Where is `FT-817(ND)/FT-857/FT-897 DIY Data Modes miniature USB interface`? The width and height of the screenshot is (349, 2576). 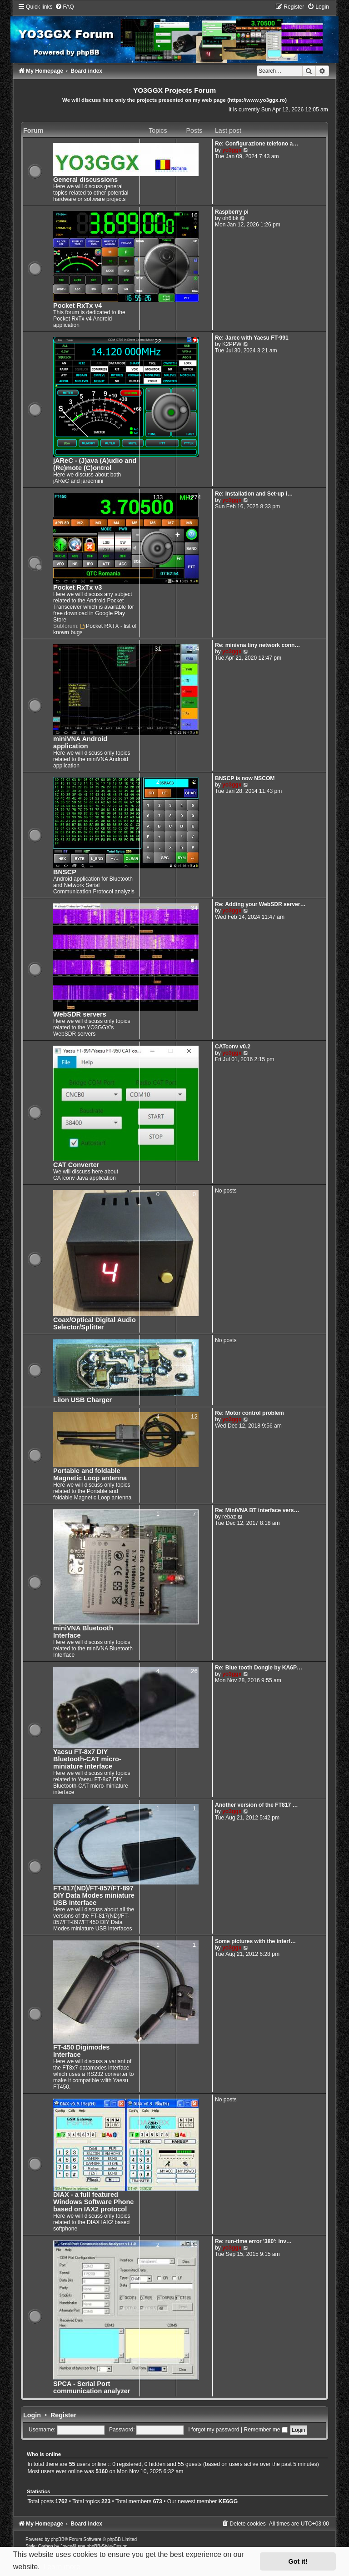
FT-817(ND)/FT-857/FT-897 DIY Data Modes miniature USB interface is located at coordinates (94, 1895).